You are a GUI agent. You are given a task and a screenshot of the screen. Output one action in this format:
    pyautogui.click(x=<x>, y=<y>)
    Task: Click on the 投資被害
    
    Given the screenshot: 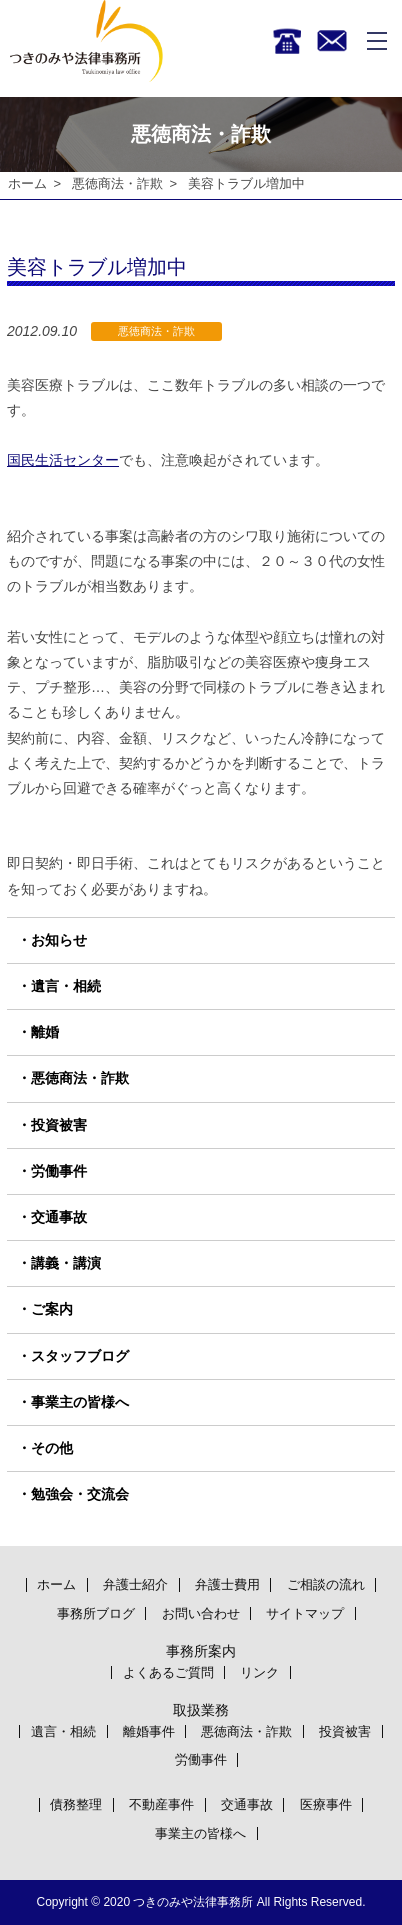 What is the action you would take?
    pyautogui.click(x=59, y=1125)
    